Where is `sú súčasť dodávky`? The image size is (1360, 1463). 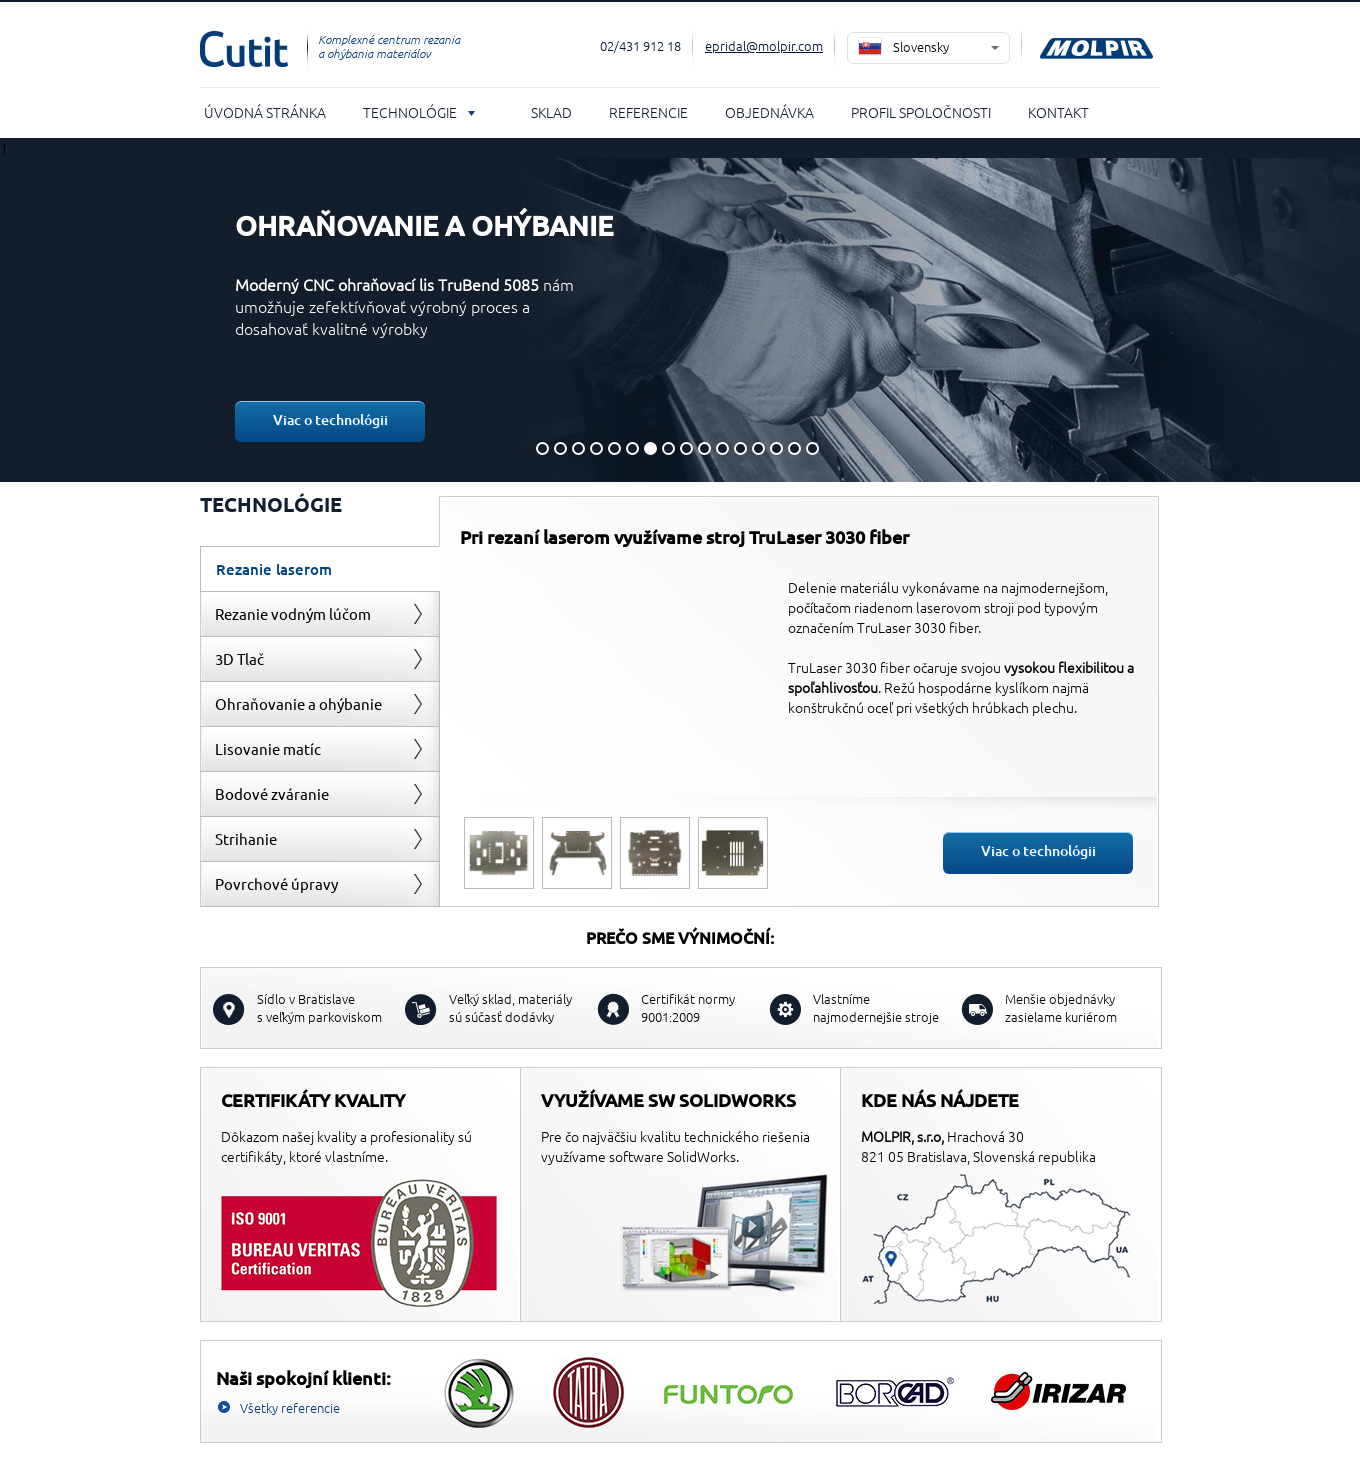 sú súčasť dodávky is located at coordinates (510, 1007).